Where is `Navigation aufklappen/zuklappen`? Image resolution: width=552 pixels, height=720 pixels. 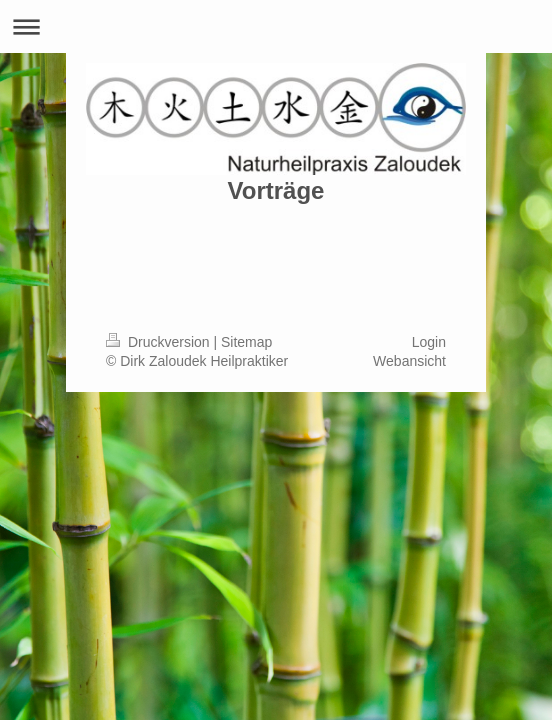
Navigation aufklappen/zuklappen is located at coordinates (276, 26).